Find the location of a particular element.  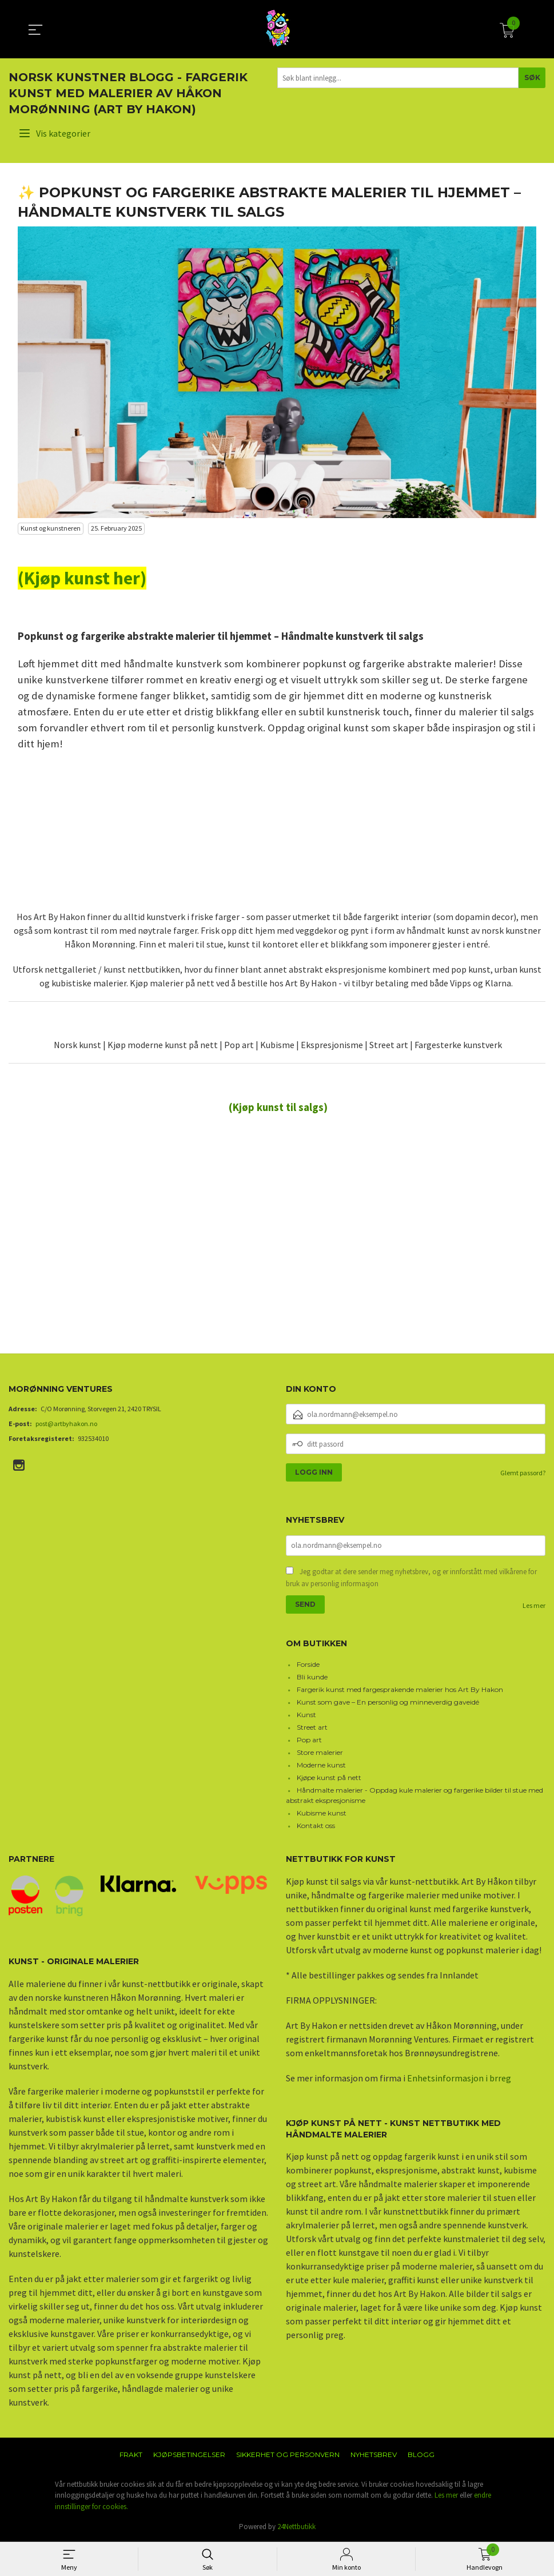

Sikkerhet og personvern is located at coordinates (288, 2454).